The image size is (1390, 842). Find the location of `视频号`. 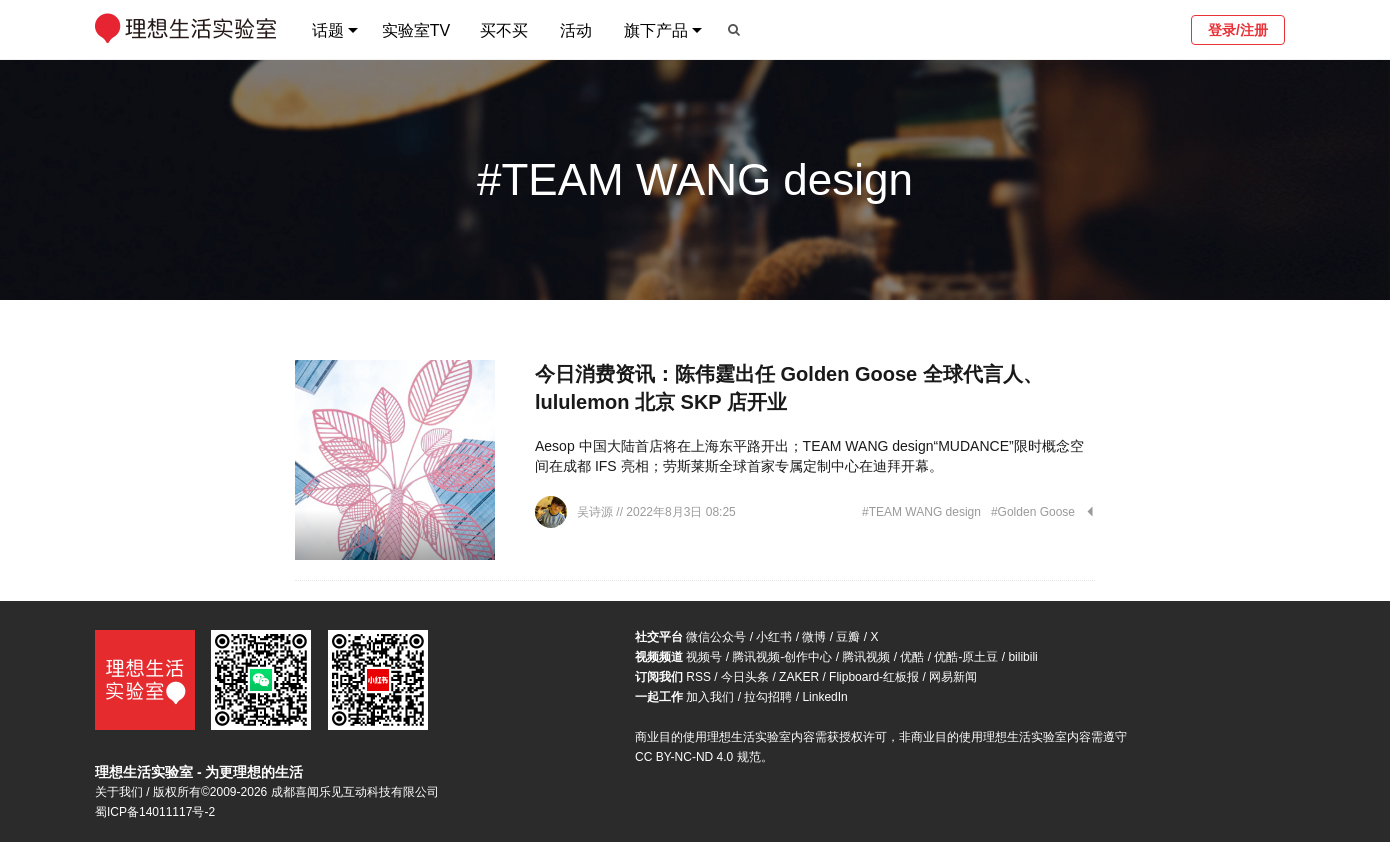

视频号 is located at coordinates (704, 657).